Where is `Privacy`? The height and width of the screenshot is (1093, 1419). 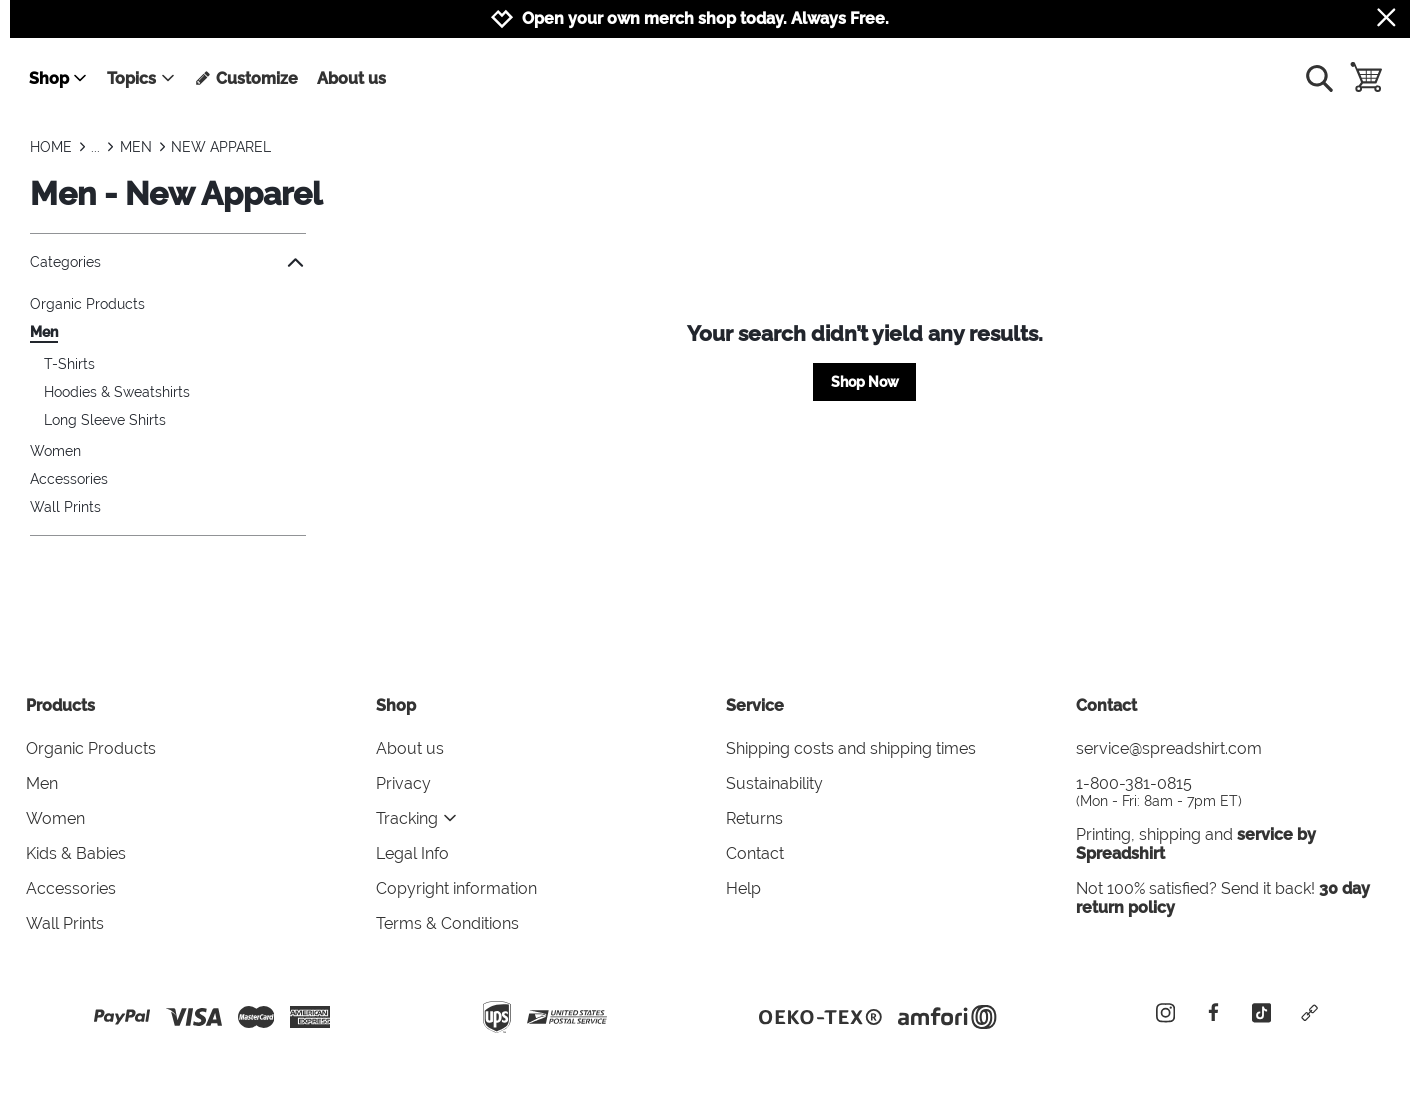 Privacy is located at coordinates (403, 783).